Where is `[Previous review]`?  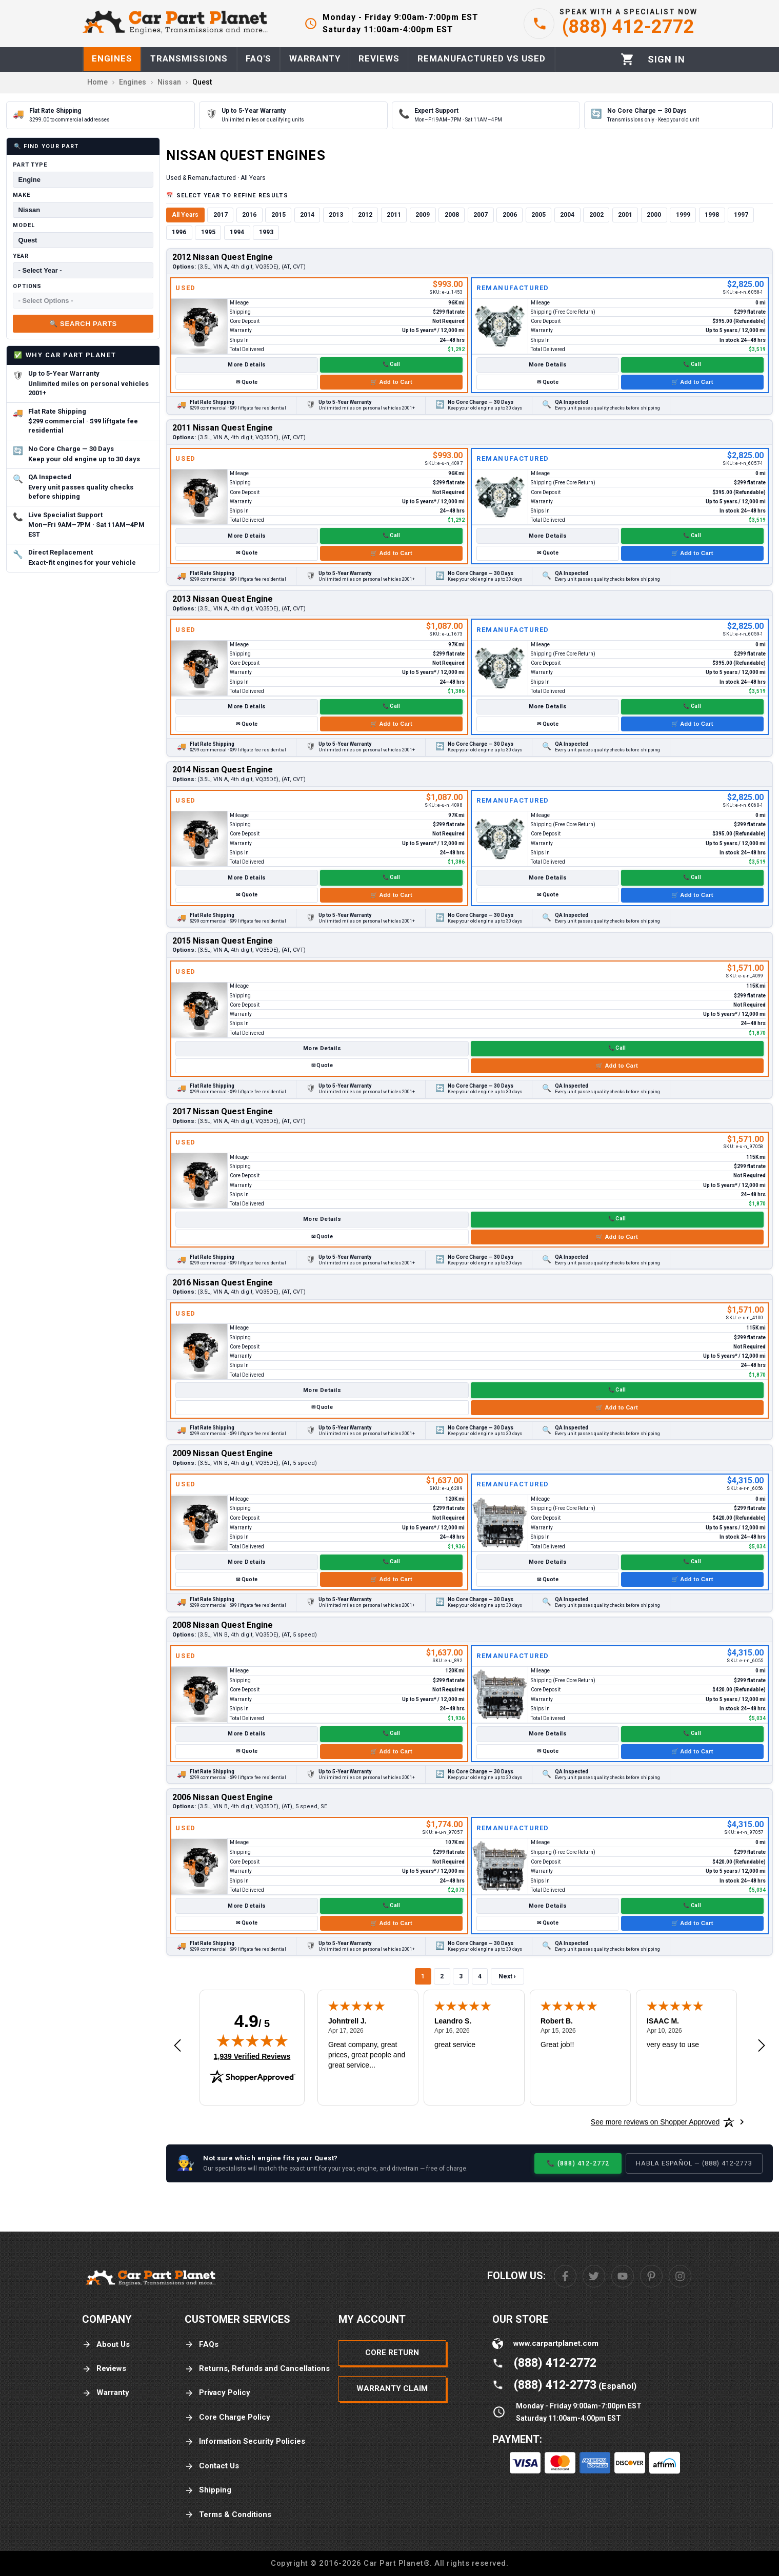 [Previous review] is located at coordinates (177, 2046).